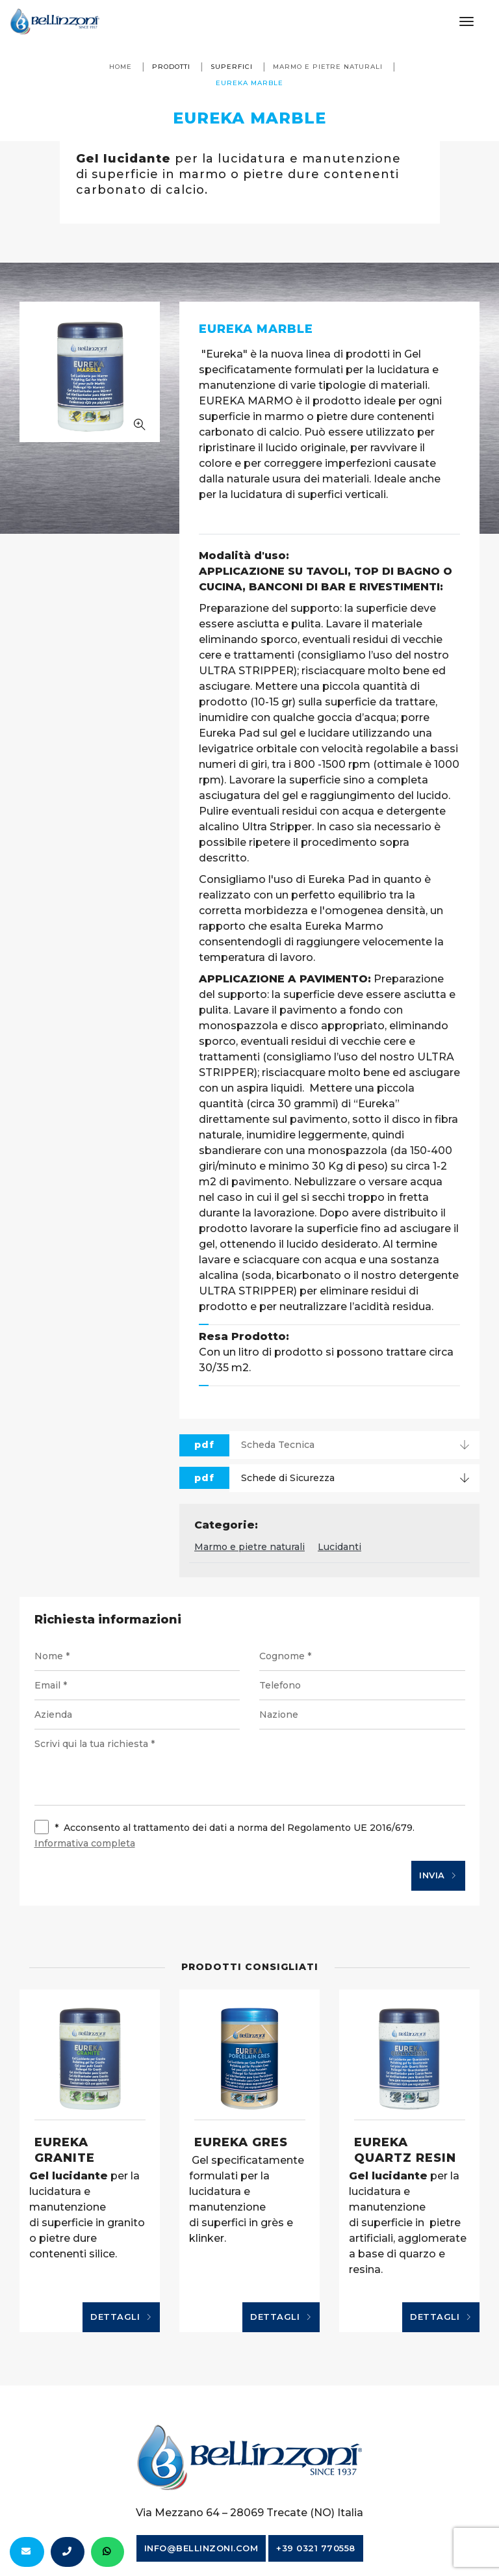 This screenshot has height=2576, width=499. Describe the element at coordinates (315, 2548) in the screenshot. I see `+39 0321 770558` at that location.